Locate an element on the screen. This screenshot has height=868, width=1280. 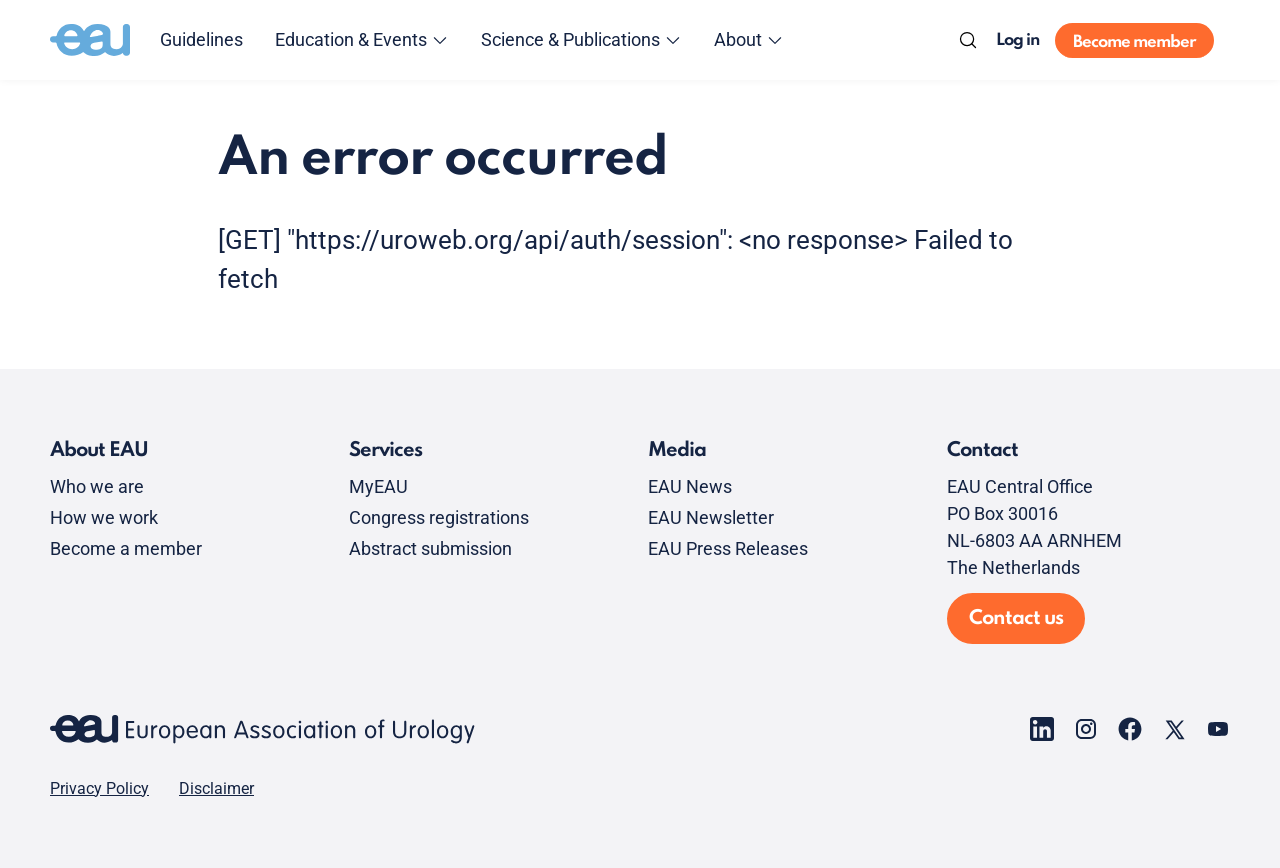
[Go to our YouTube page] is located at coordinates (1218, 729).